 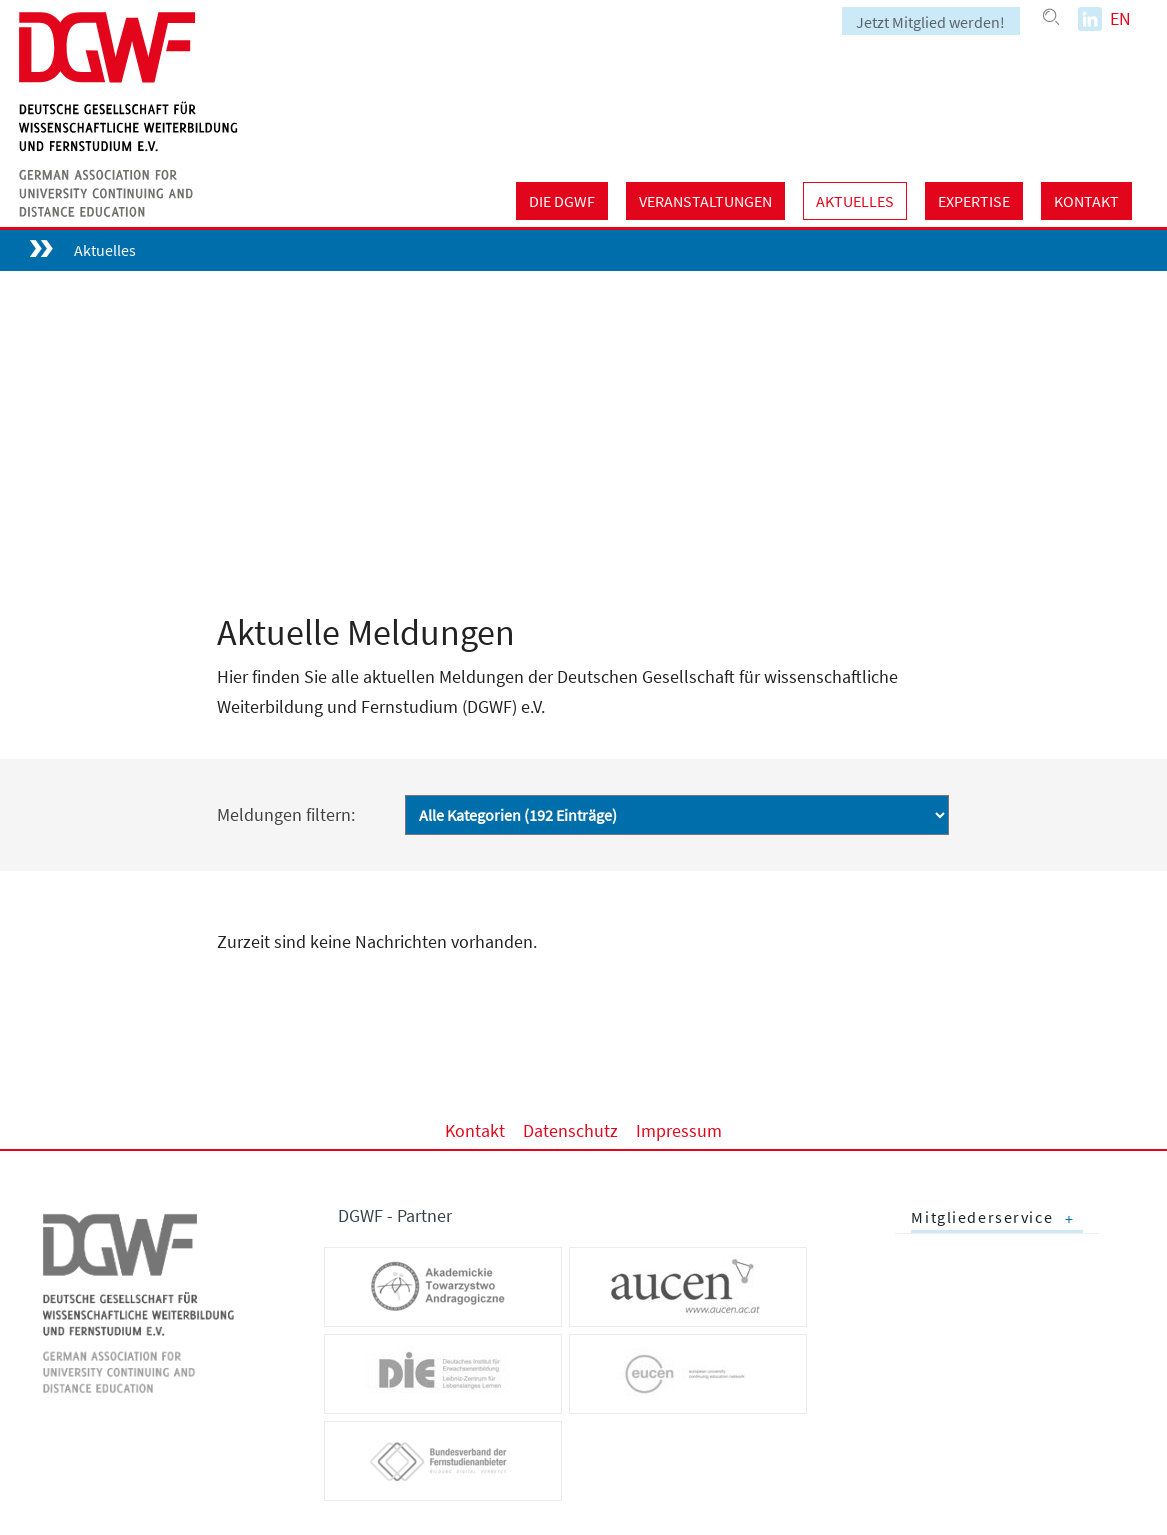 I want to click on Kontakt, so click(x=1086, y=201).